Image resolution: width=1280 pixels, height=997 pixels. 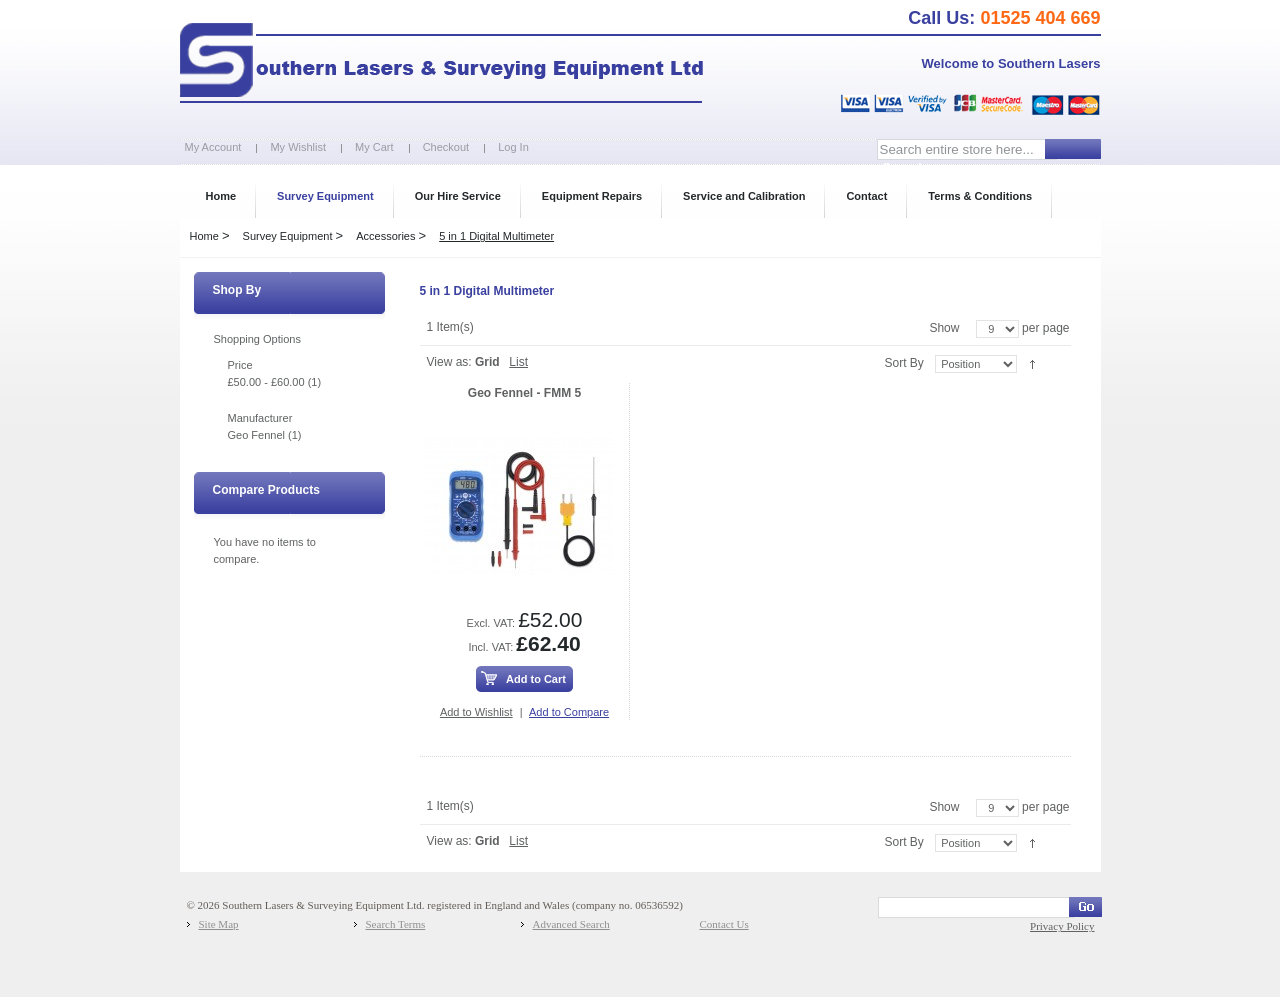 What do you see at coordinates (518, 362) in the screenshot?
I see `List` at bounding box center [518, 362].